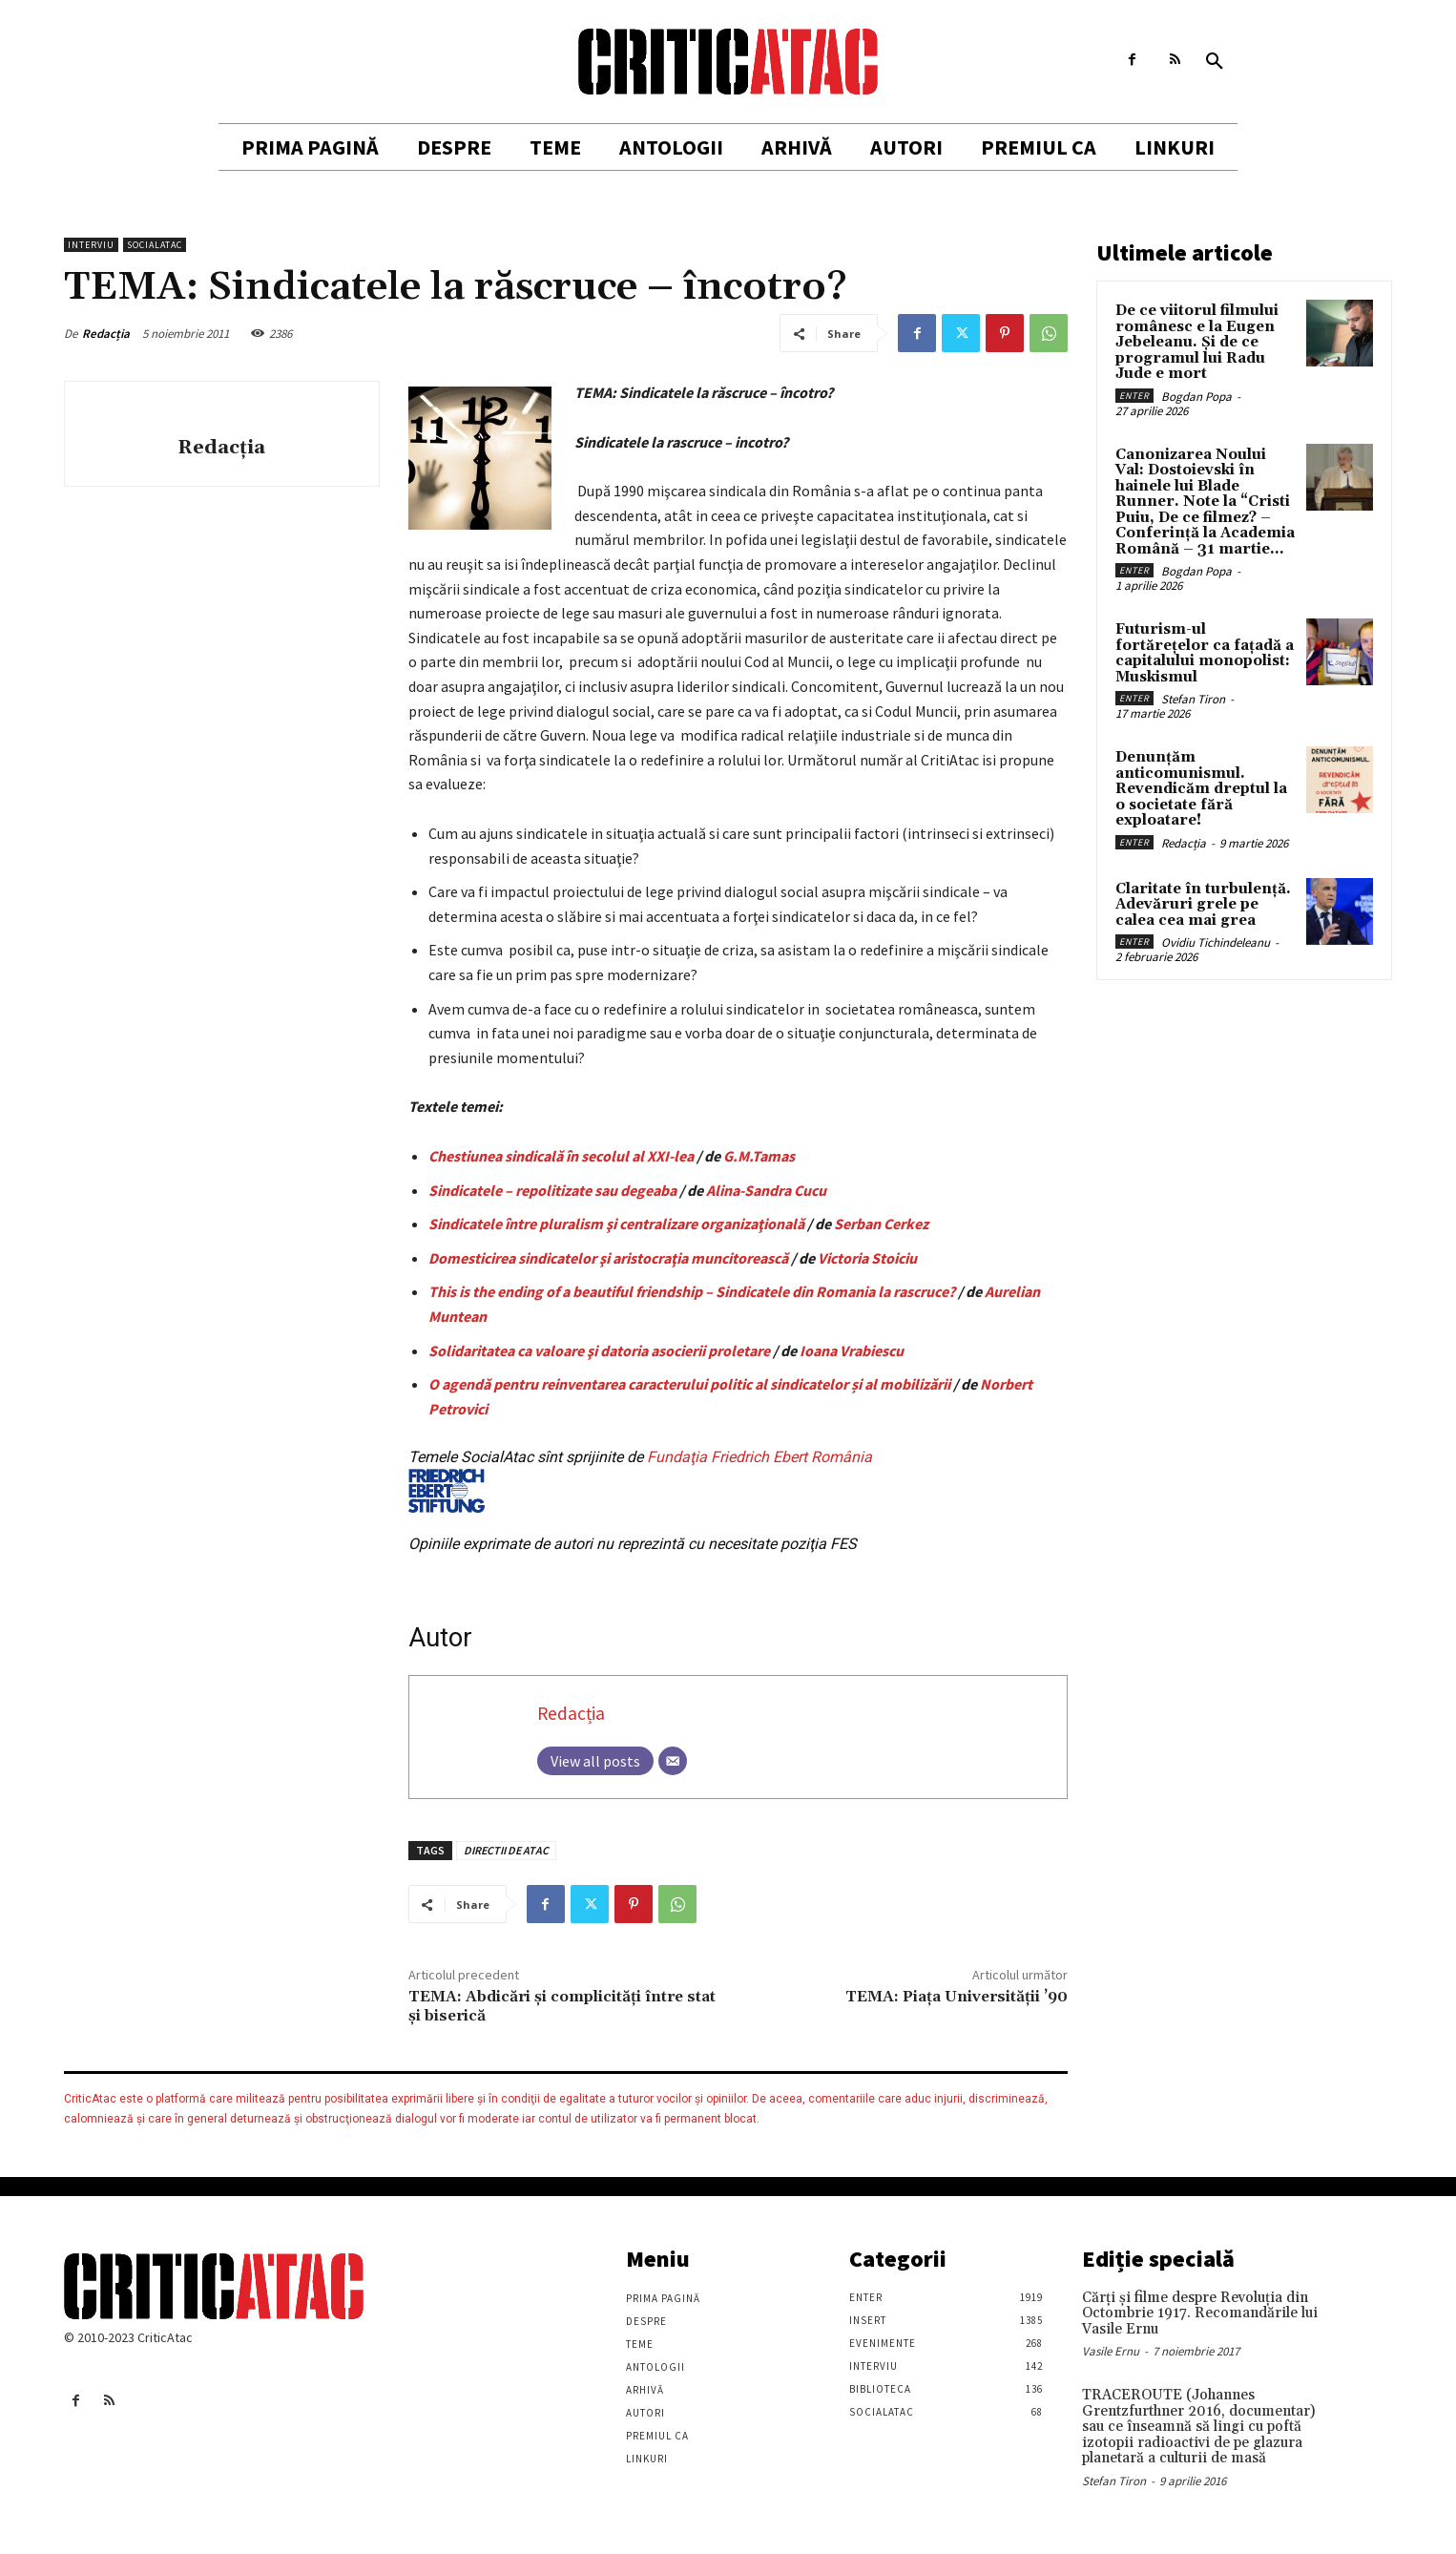 The width and height of the screenshot is (1456, 2554). Describe the element at coordinates (881, 1223) in the screenshot. I see `Serban Cerkez` at that location.